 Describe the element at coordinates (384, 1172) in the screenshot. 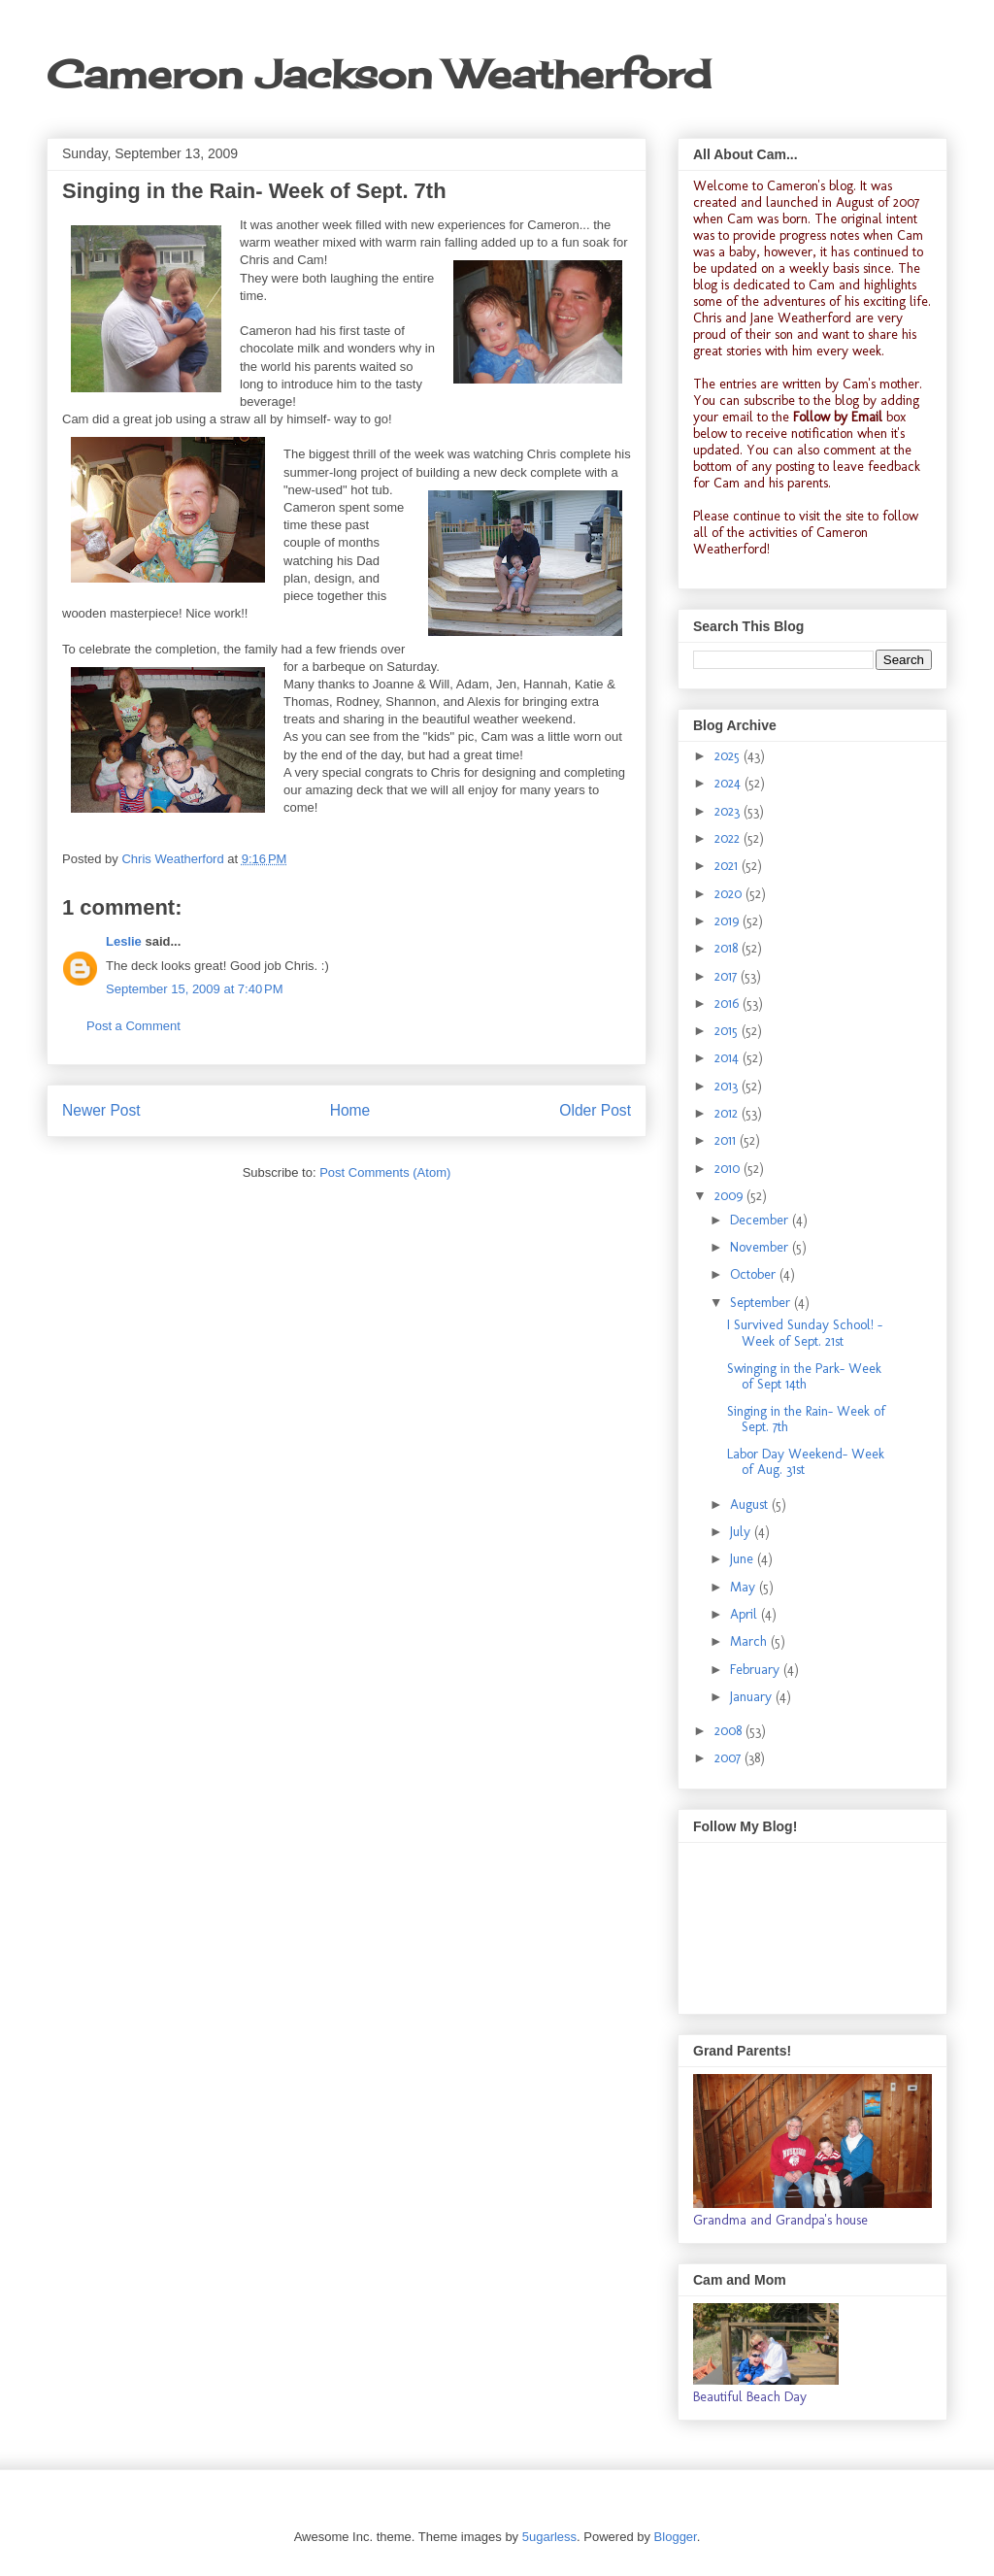

I see `Post Comments (Atom)` at that location.